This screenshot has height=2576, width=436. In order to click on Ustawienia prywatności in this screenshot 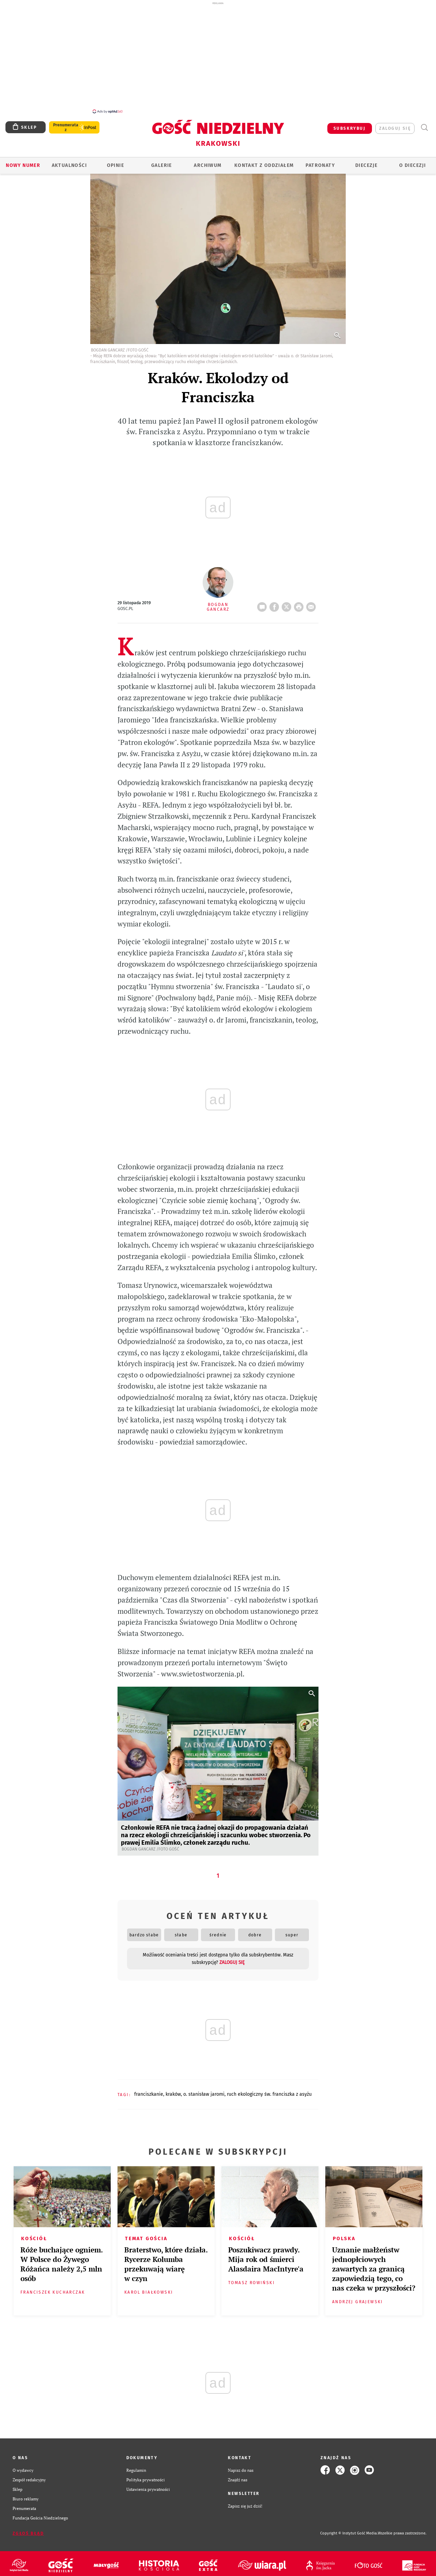, I will do `click(148, 2485)`.